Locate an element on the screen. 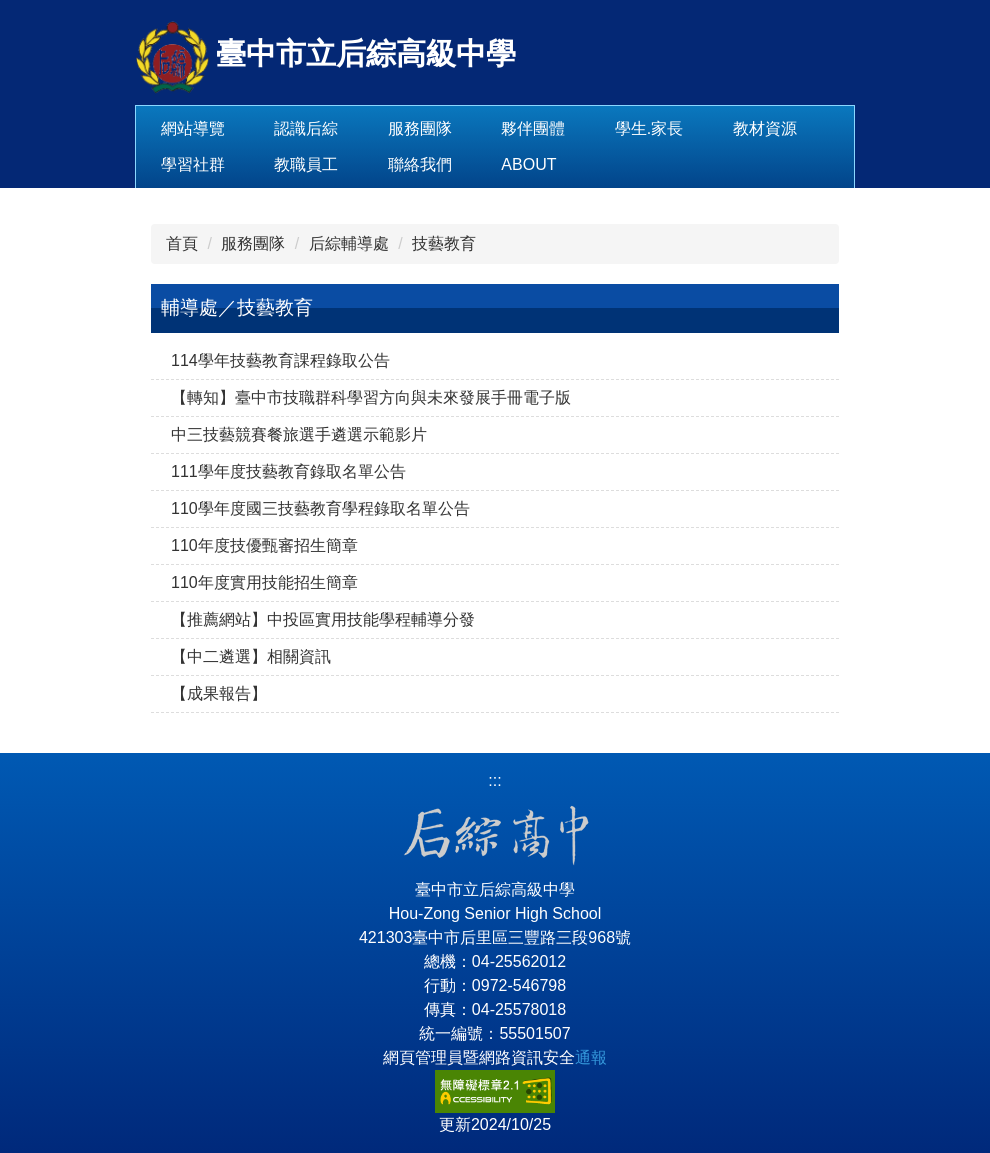  認識后綜 is located at coordinates (369, 128).